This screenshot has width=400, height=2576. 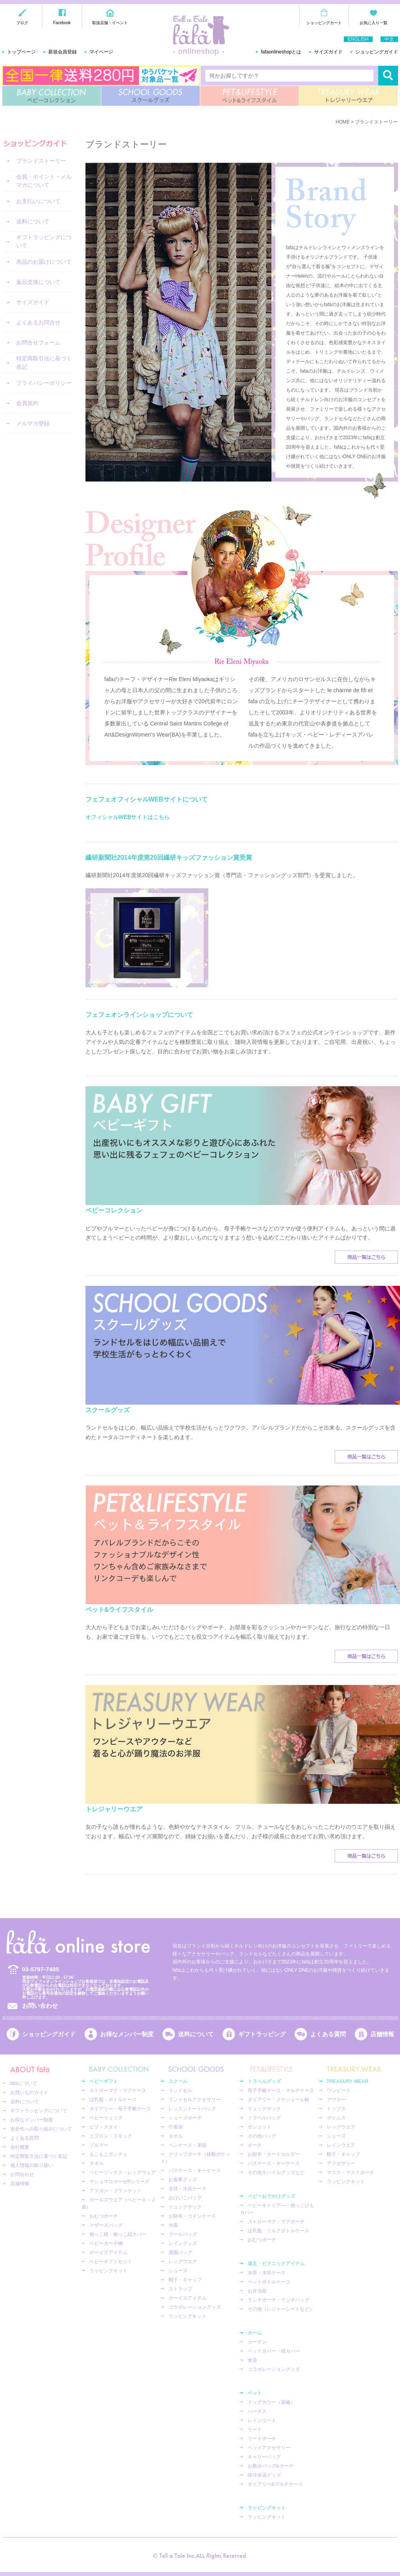 What do you see at coordinates (44, 241) in the screenshot?
I see `ギフトラッピングについて` at bounding box center [44, 241].